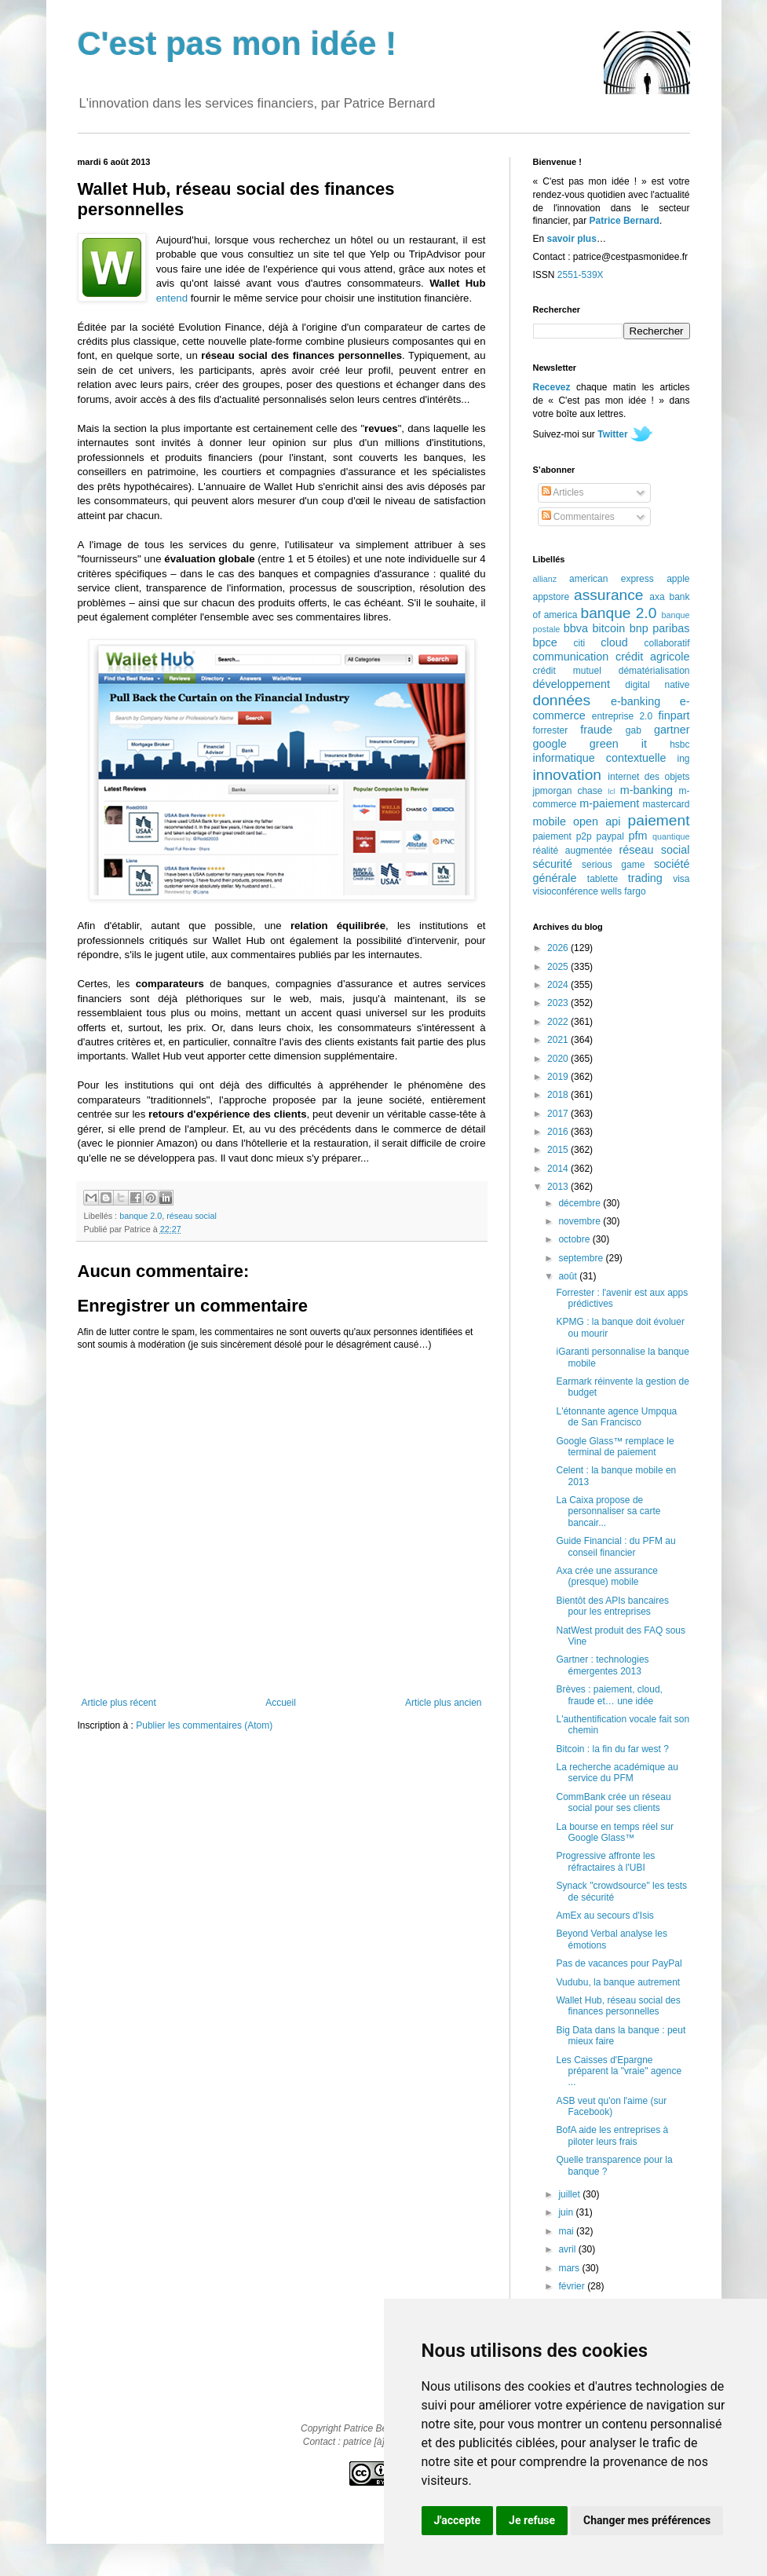 The image size is (767, 2576). Describe the element at coordinates (615, 1447) in the screenshot. I see `Google Glass™ remplace le terminal de paiement` at that location.